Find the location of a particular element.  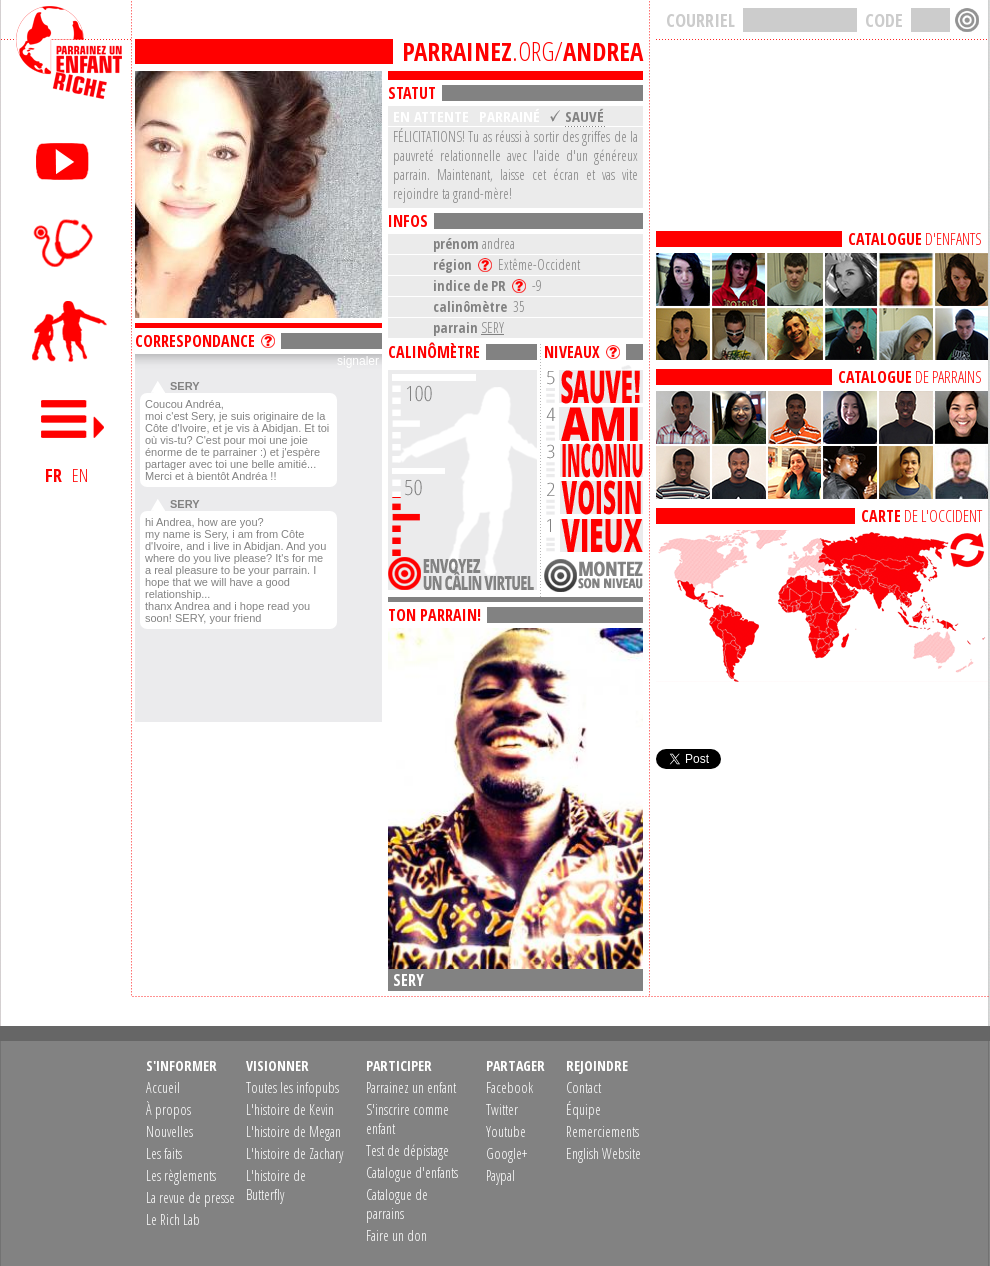

Youtube is located at coordinates (506, 1131).